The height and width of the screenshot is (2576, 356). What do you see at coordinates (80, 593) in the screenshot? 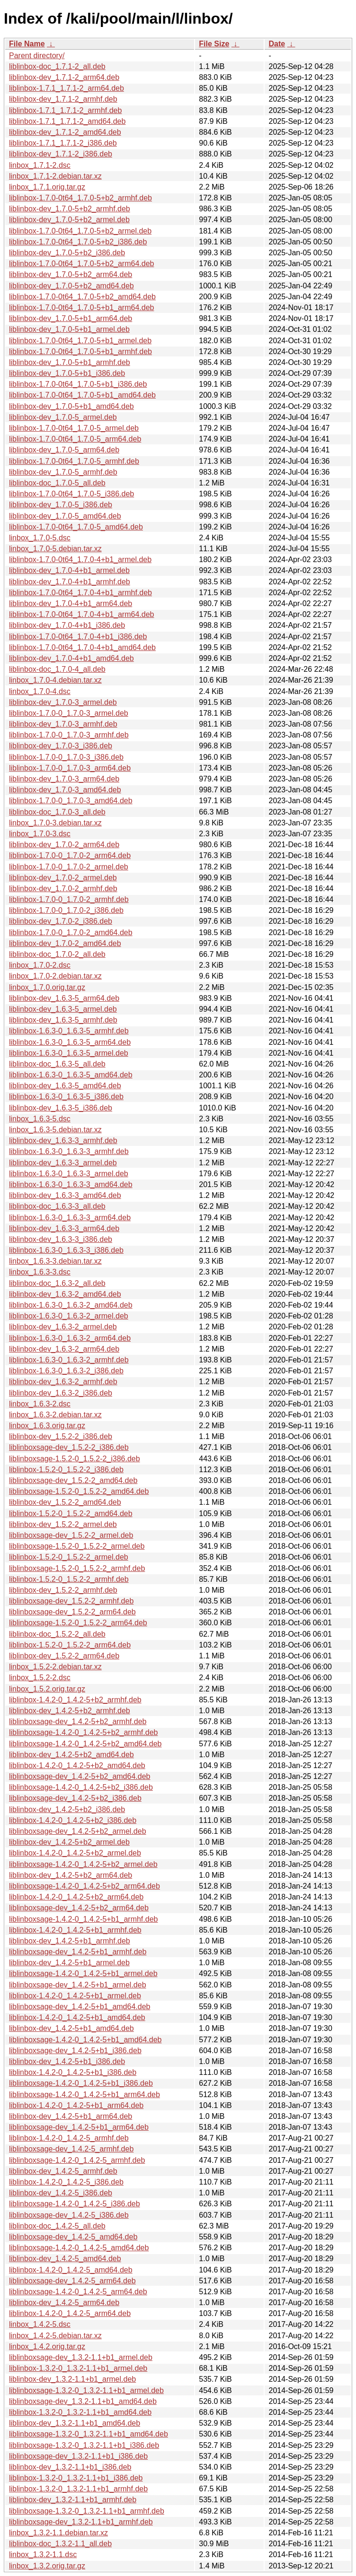
I see `liblinbox-1.7.0-0t64_1.7.0-4+b1_armhf.deb` at bounding box center [80, 593].